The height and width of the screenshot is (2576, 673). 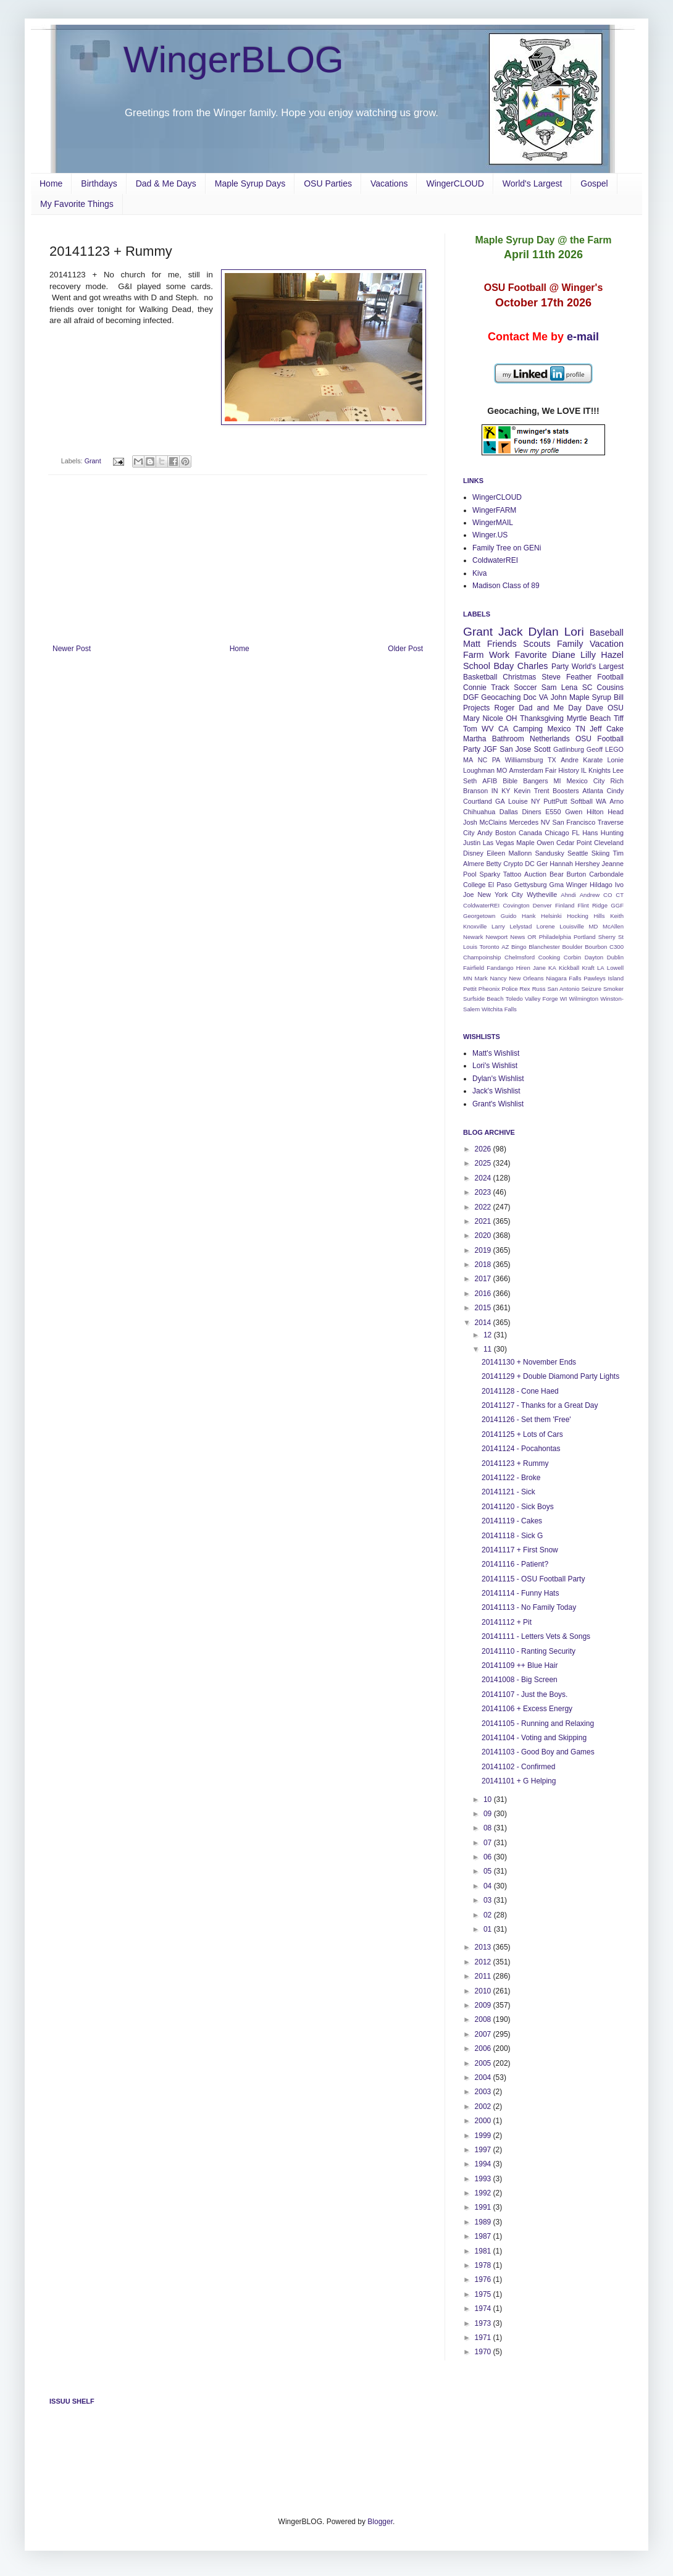 I want to click on Gwen, so click(x=573, y=811).